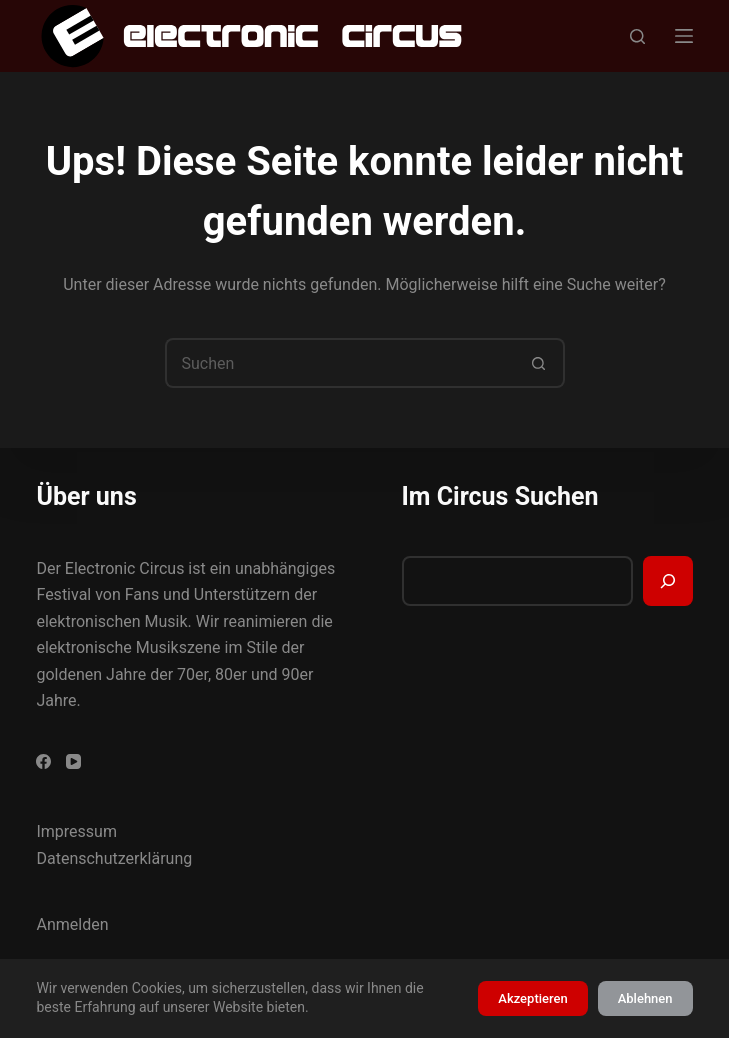 The height and width of the screenshot is (1038, 729). I want to click on Datenschutzerklärung, so click(114, 858).